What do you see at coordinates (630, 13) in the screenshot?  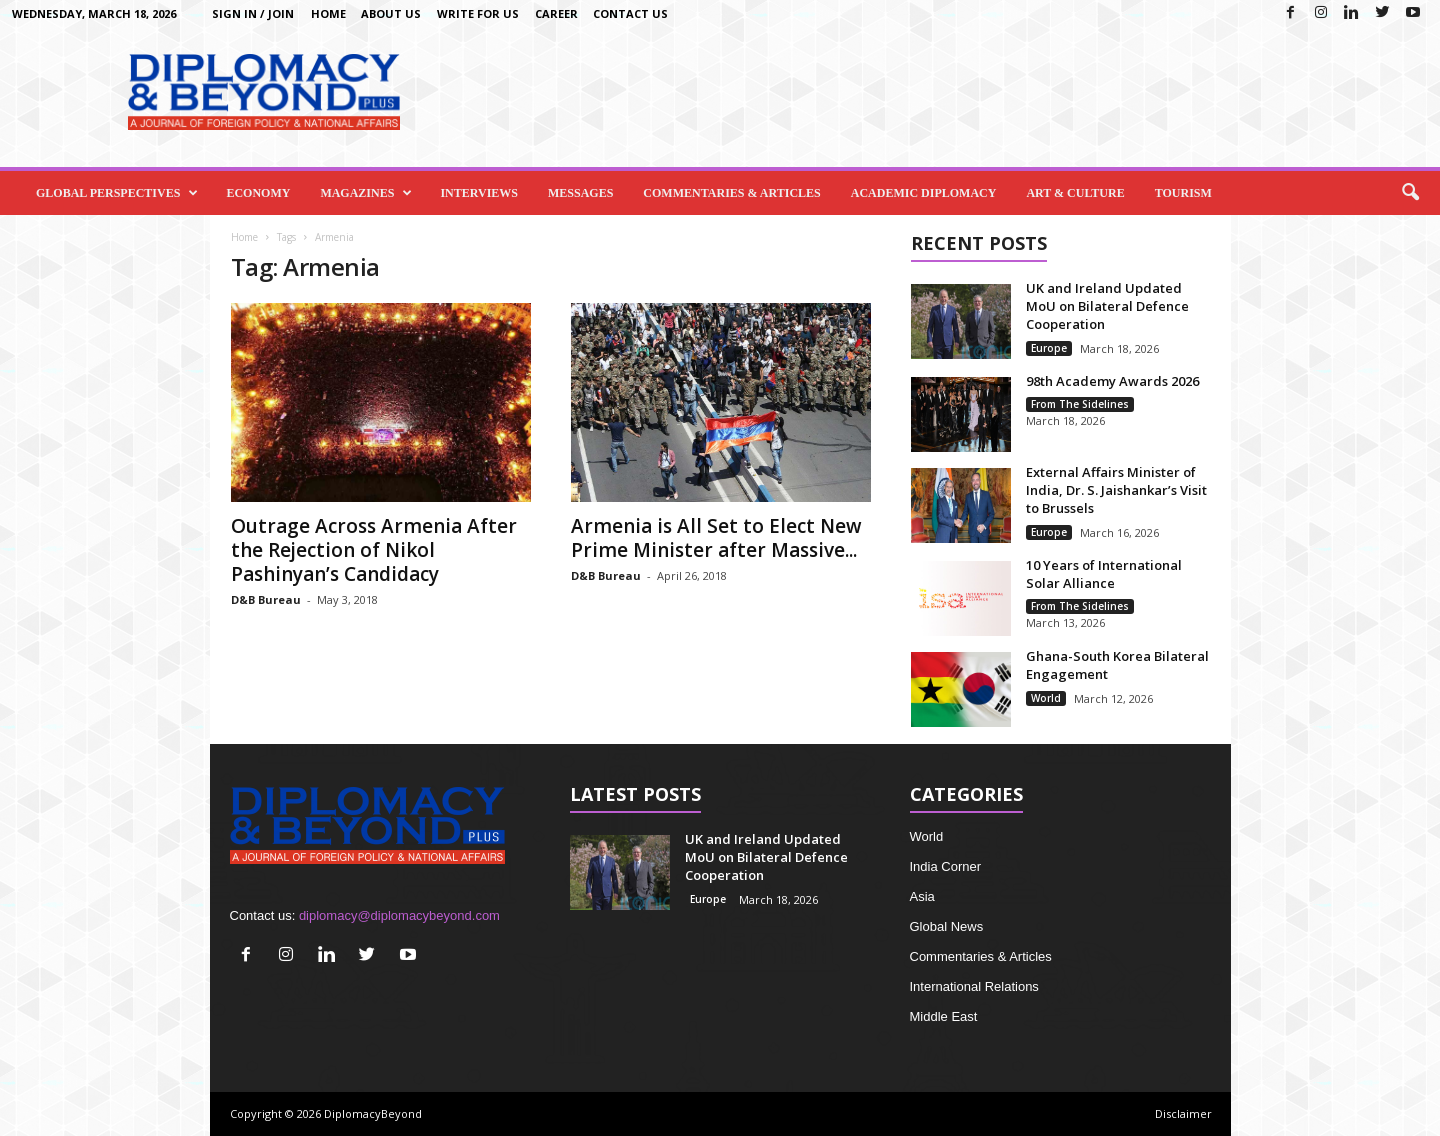 I see `Contact Us` at bounding box center [630, 13].